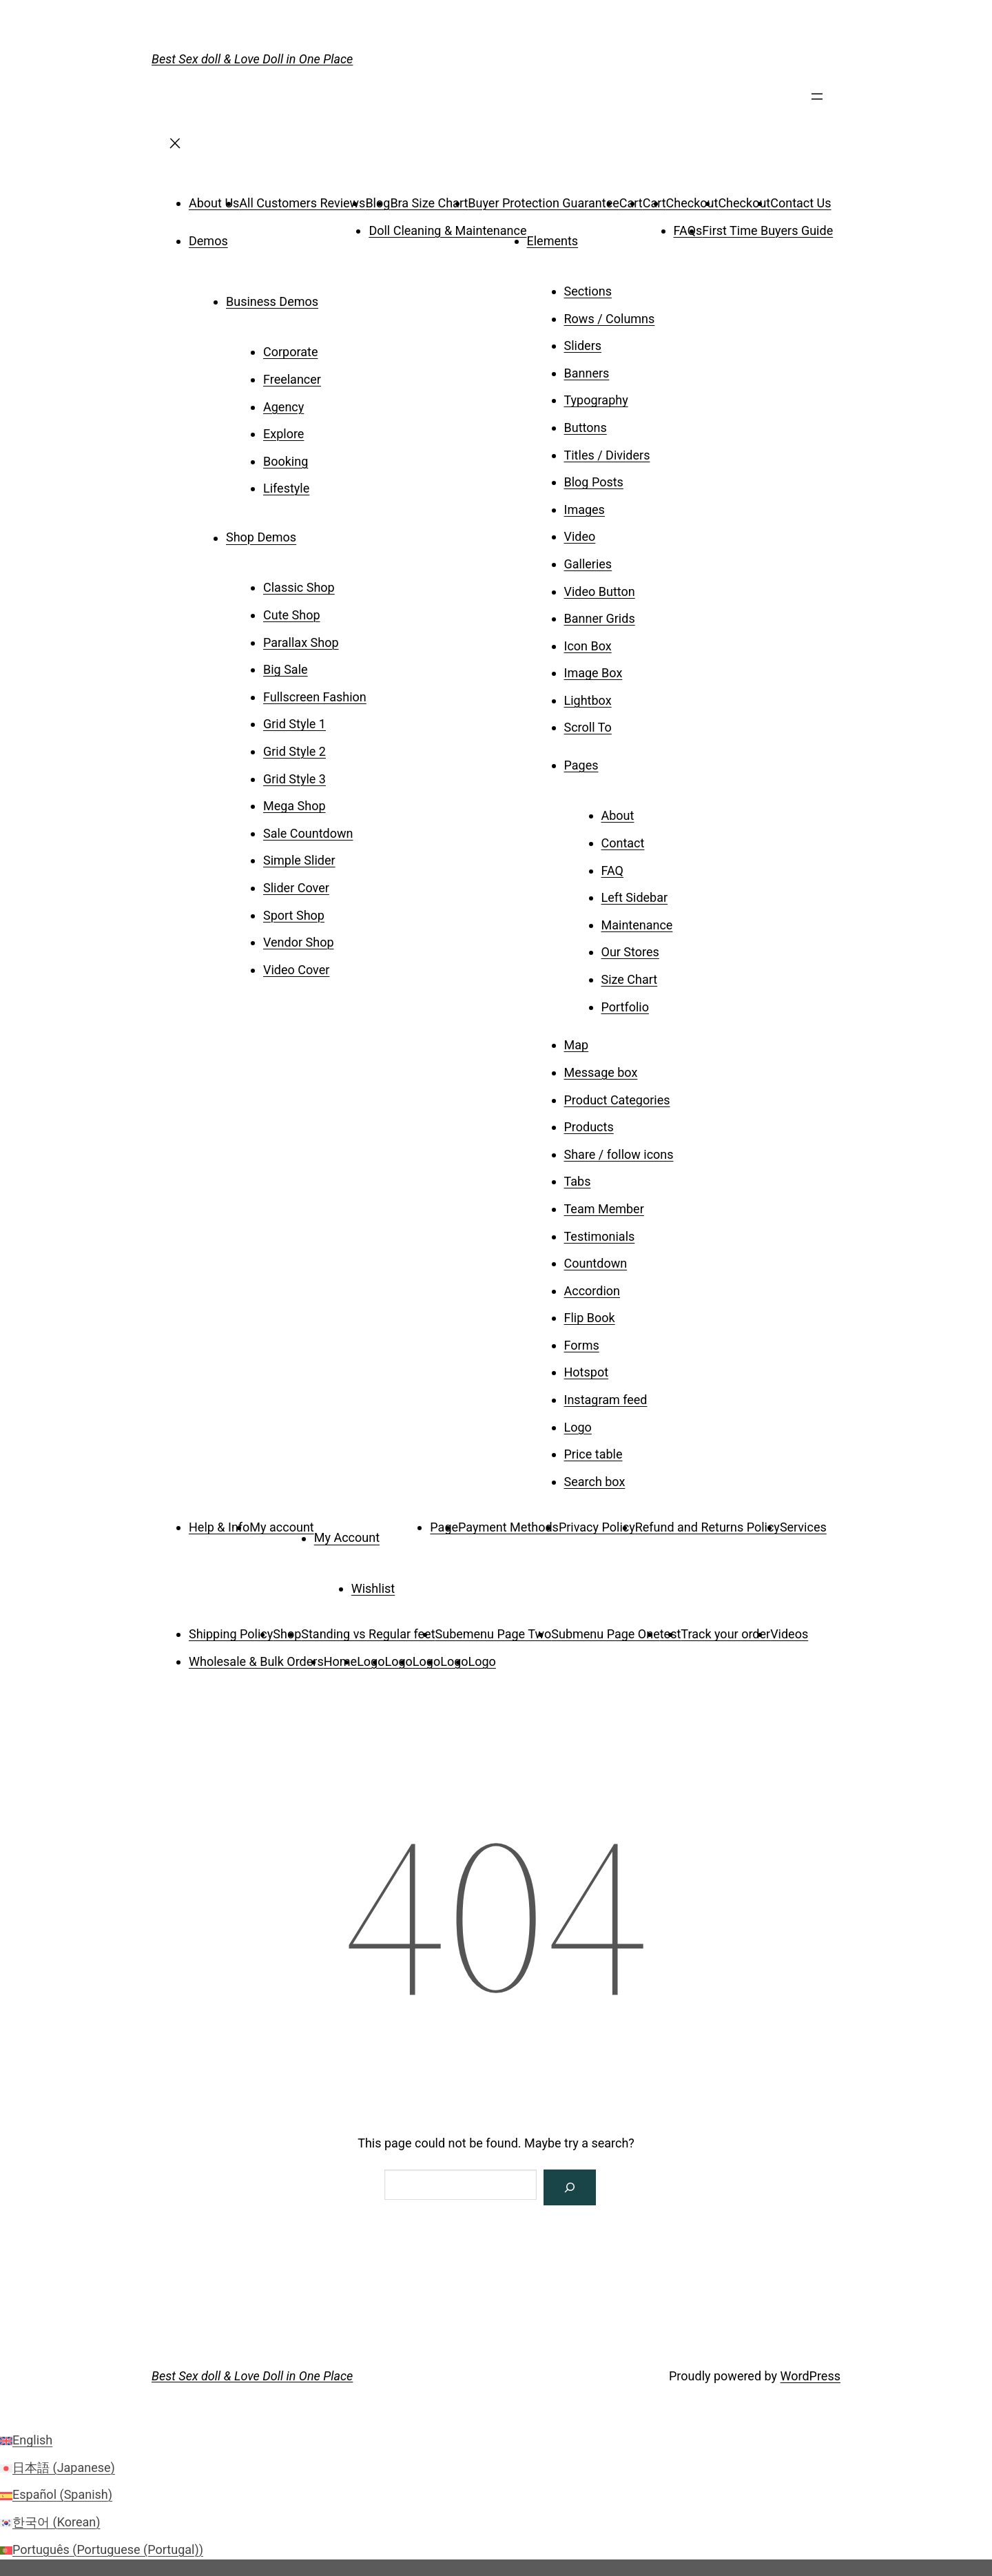  I want to click on Pages, so click(581, 765).